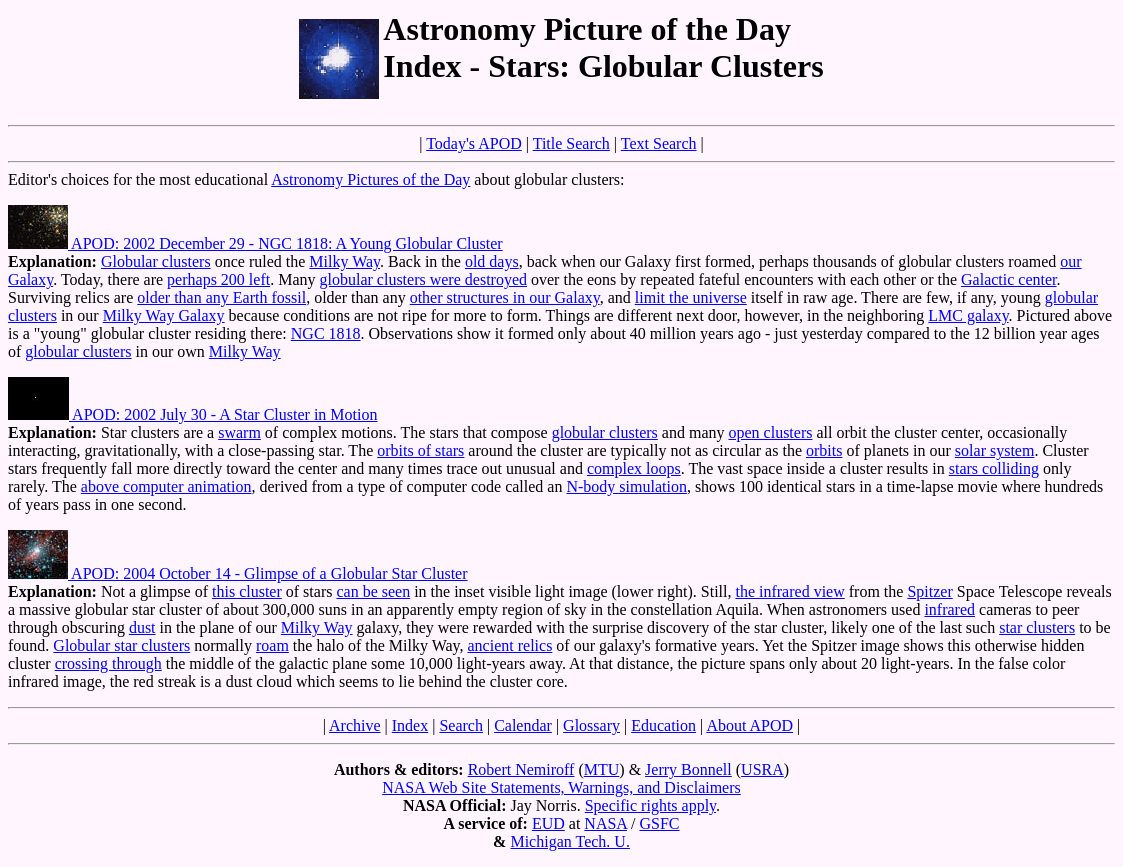 The height and width of the screenshot is (867, 1123). Describe the element at coordinates (1037, 627) in the screenshot. I see `star clusters` at that location.